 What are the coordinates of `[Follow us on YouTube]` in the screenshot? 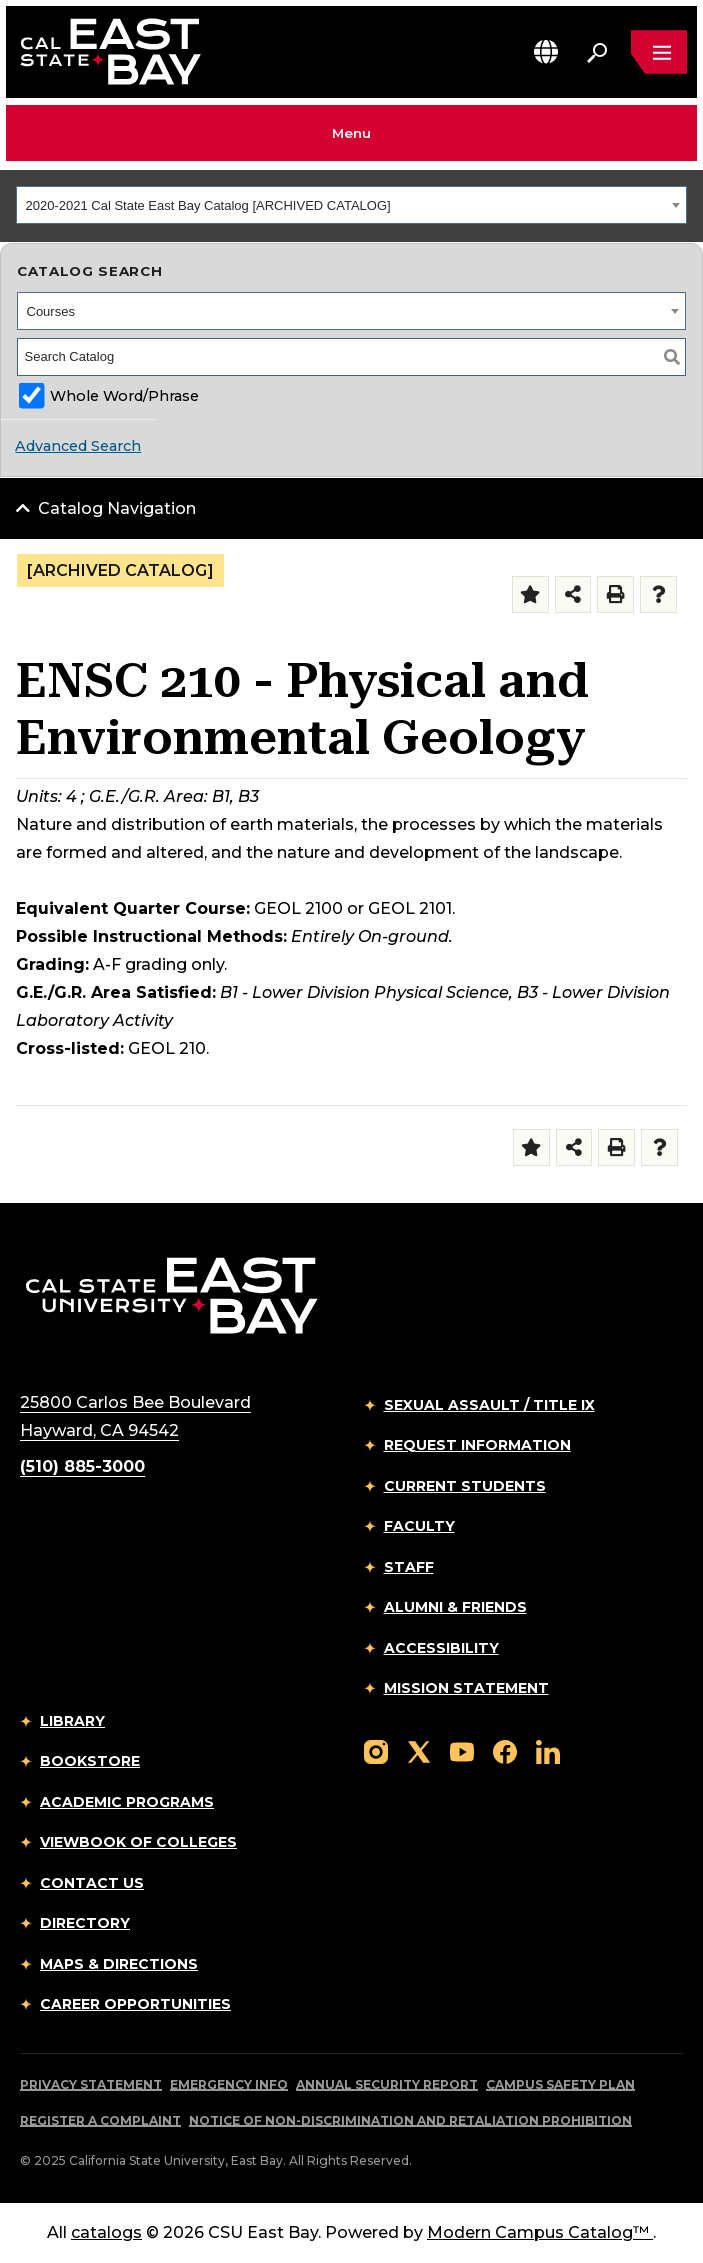 It's located at (462, 1750).